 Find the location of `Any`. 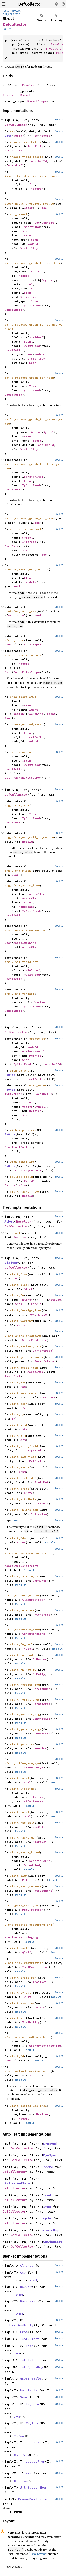

Any is located at coordinates (23, 2272).